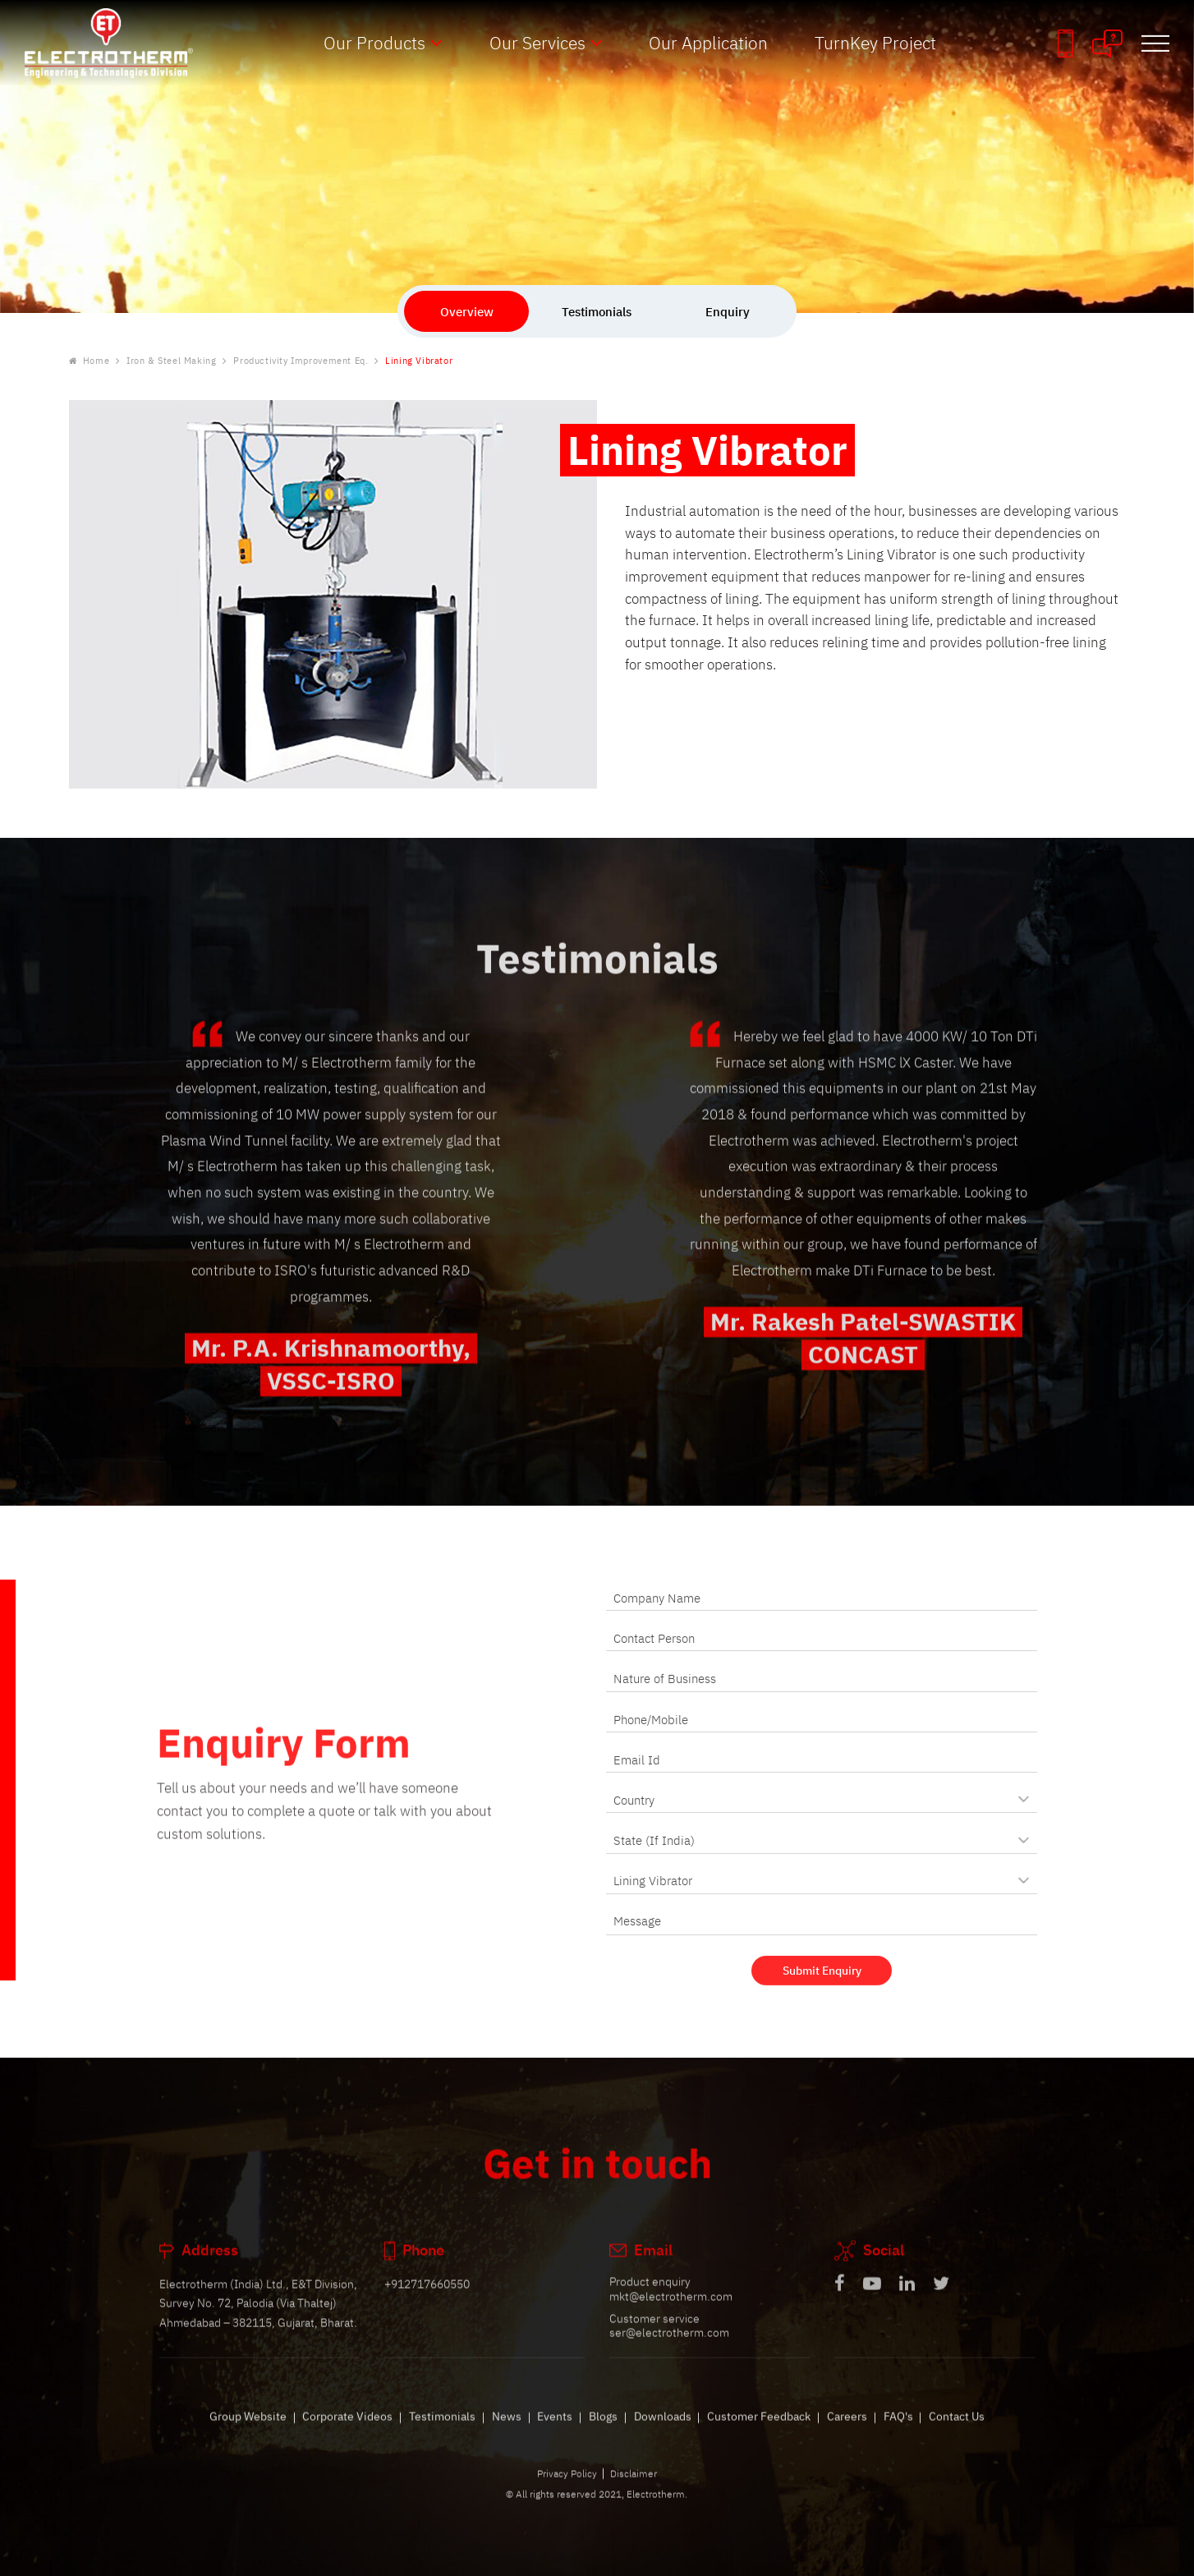 This screenshot has height=2576, width=1194. I want to click on Productivity Improvement Eq., so click(300, 361).